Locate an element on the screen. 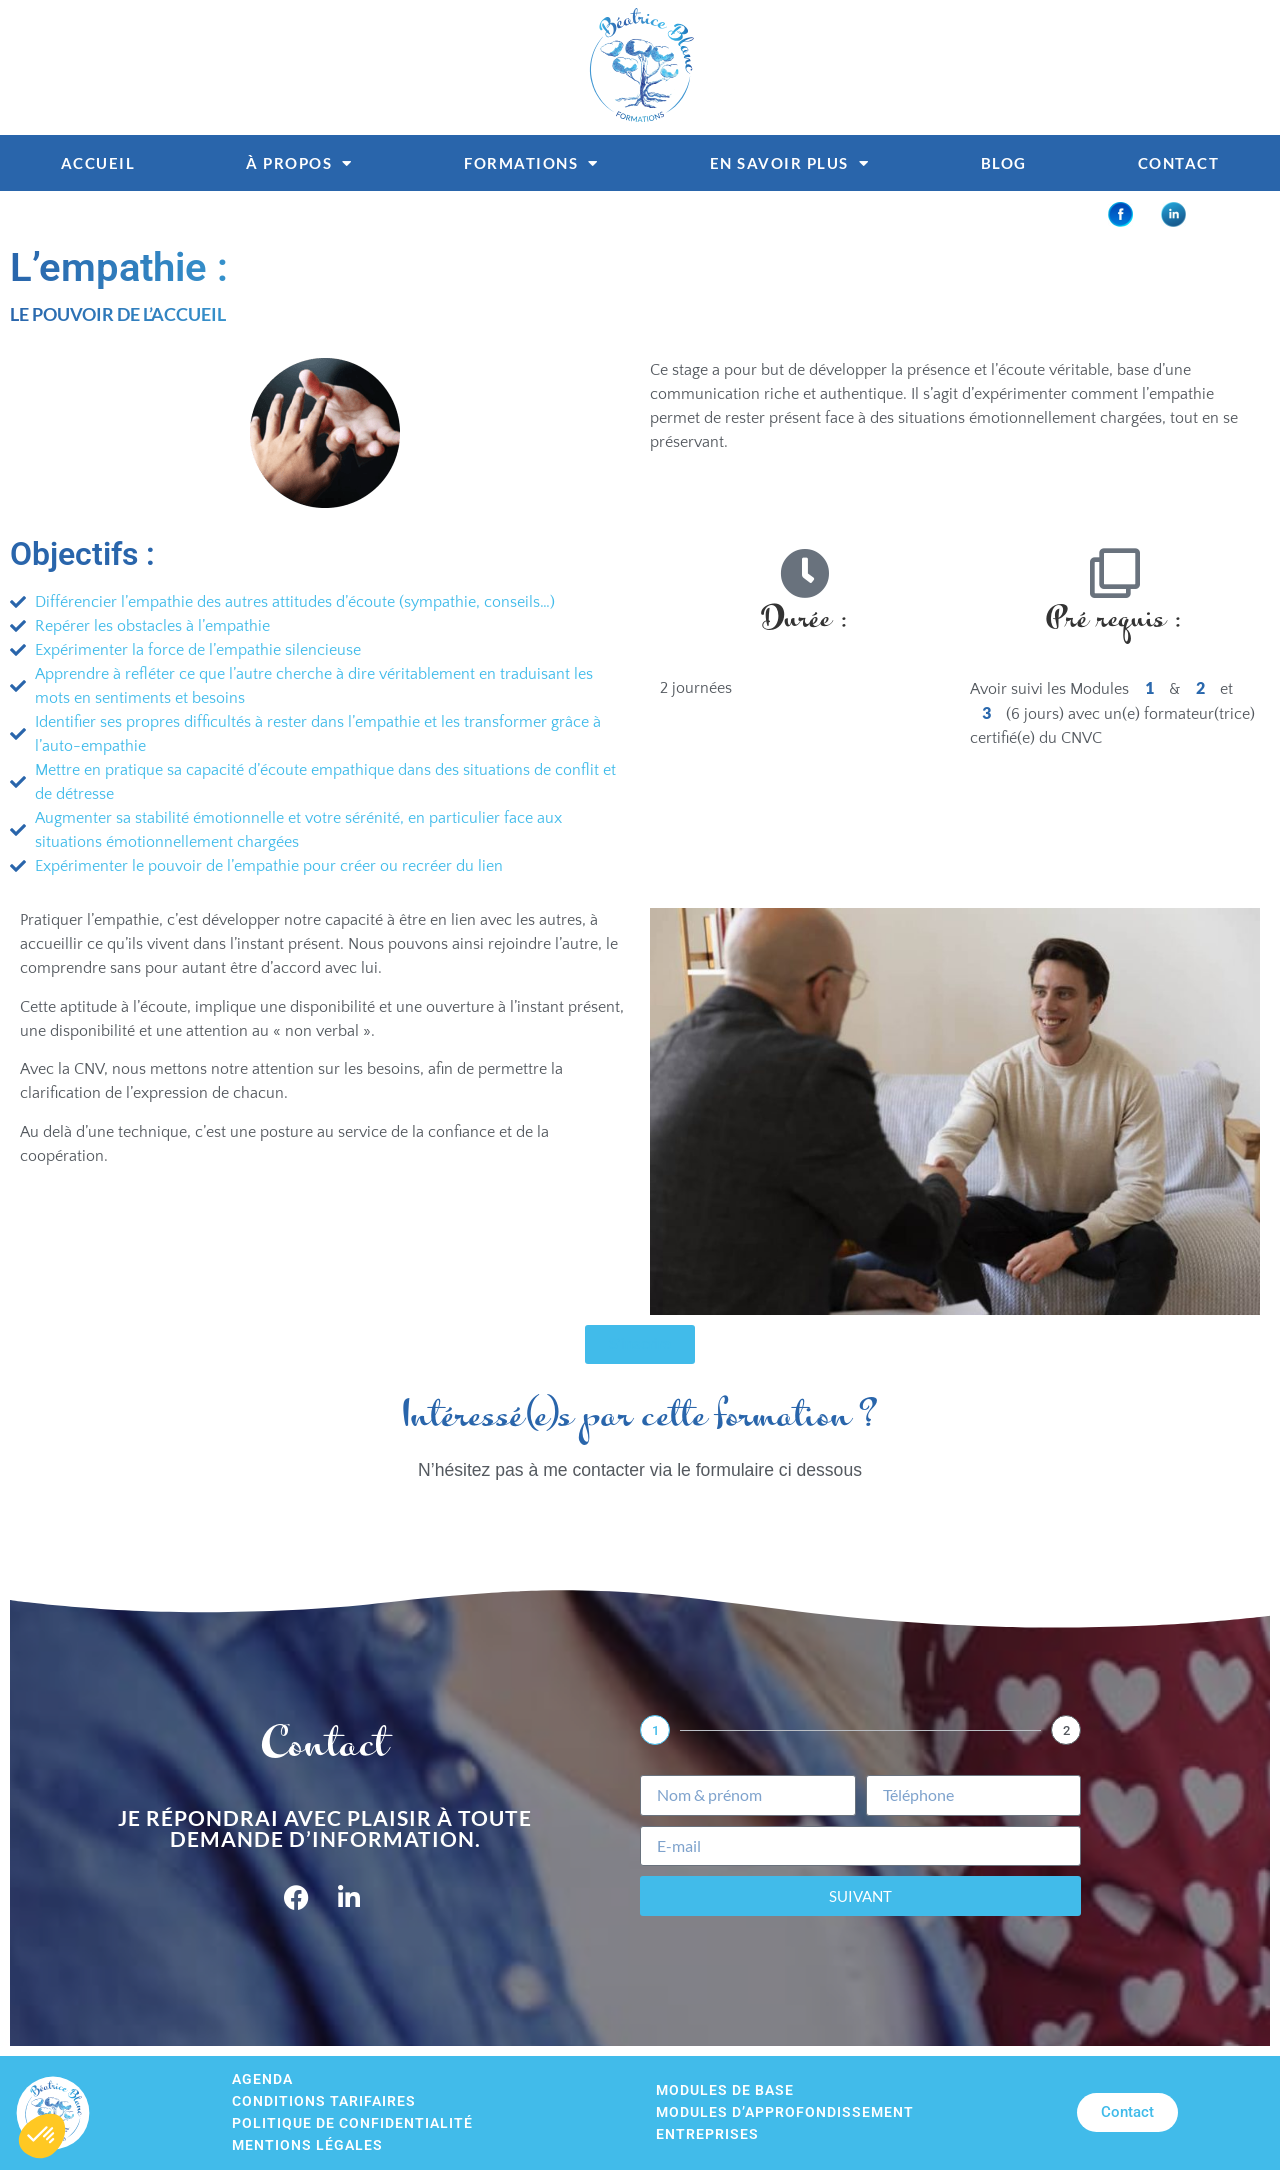  Entreprises is located at coordinates (707, 2134).